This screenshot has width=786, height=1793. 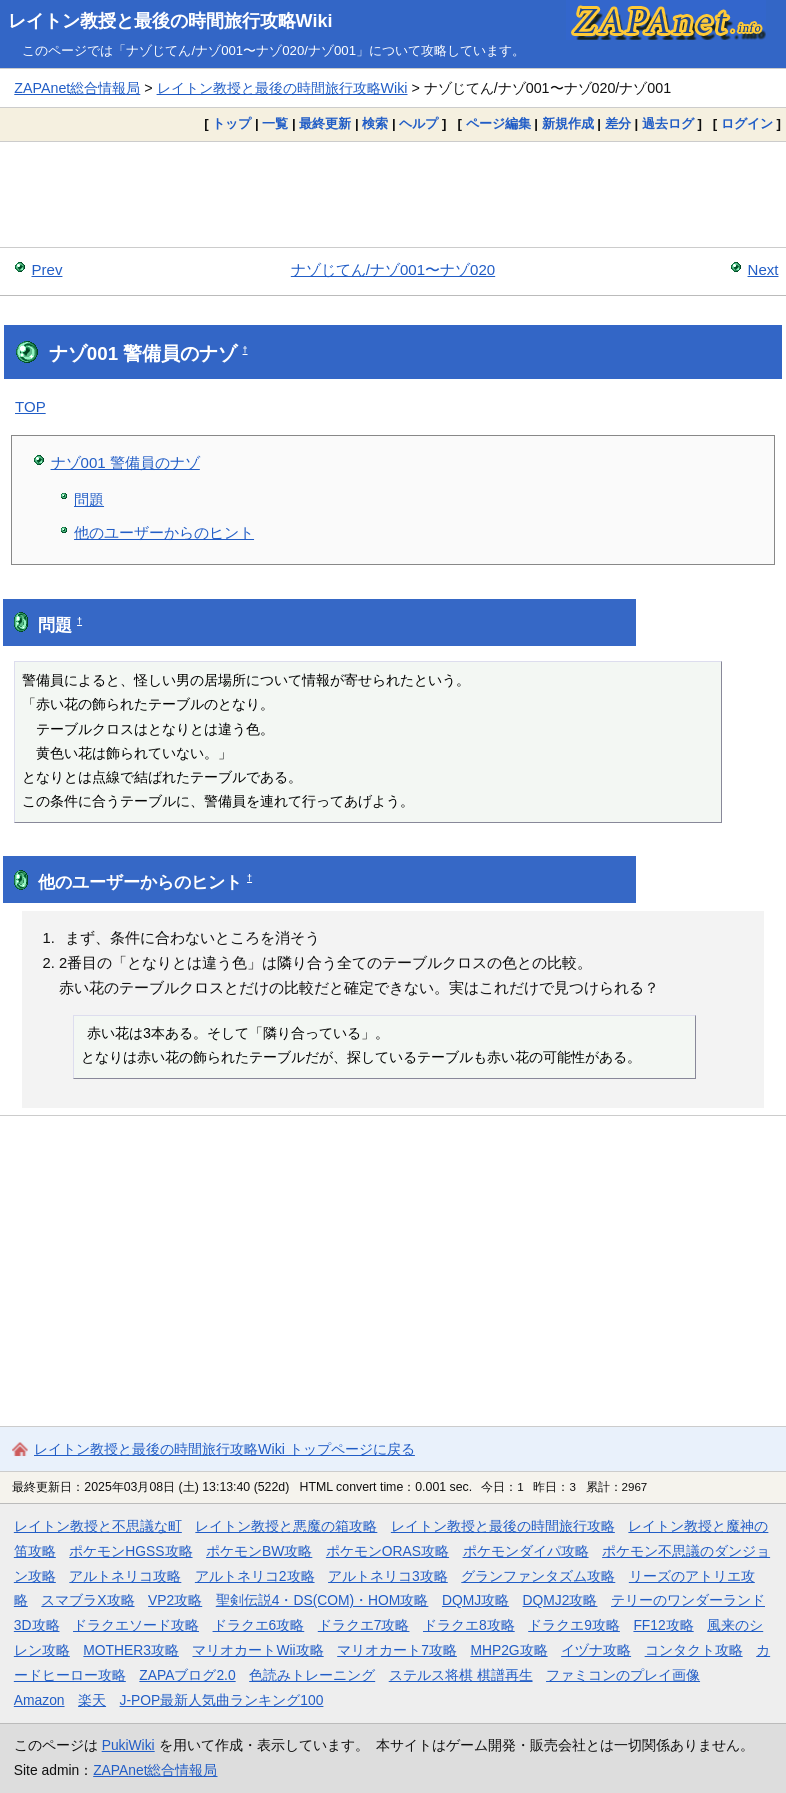 What do you see at coordinates (663, 1625) in the screenshot?
I see `FF12攻略` at bounding box center [663, 1625].